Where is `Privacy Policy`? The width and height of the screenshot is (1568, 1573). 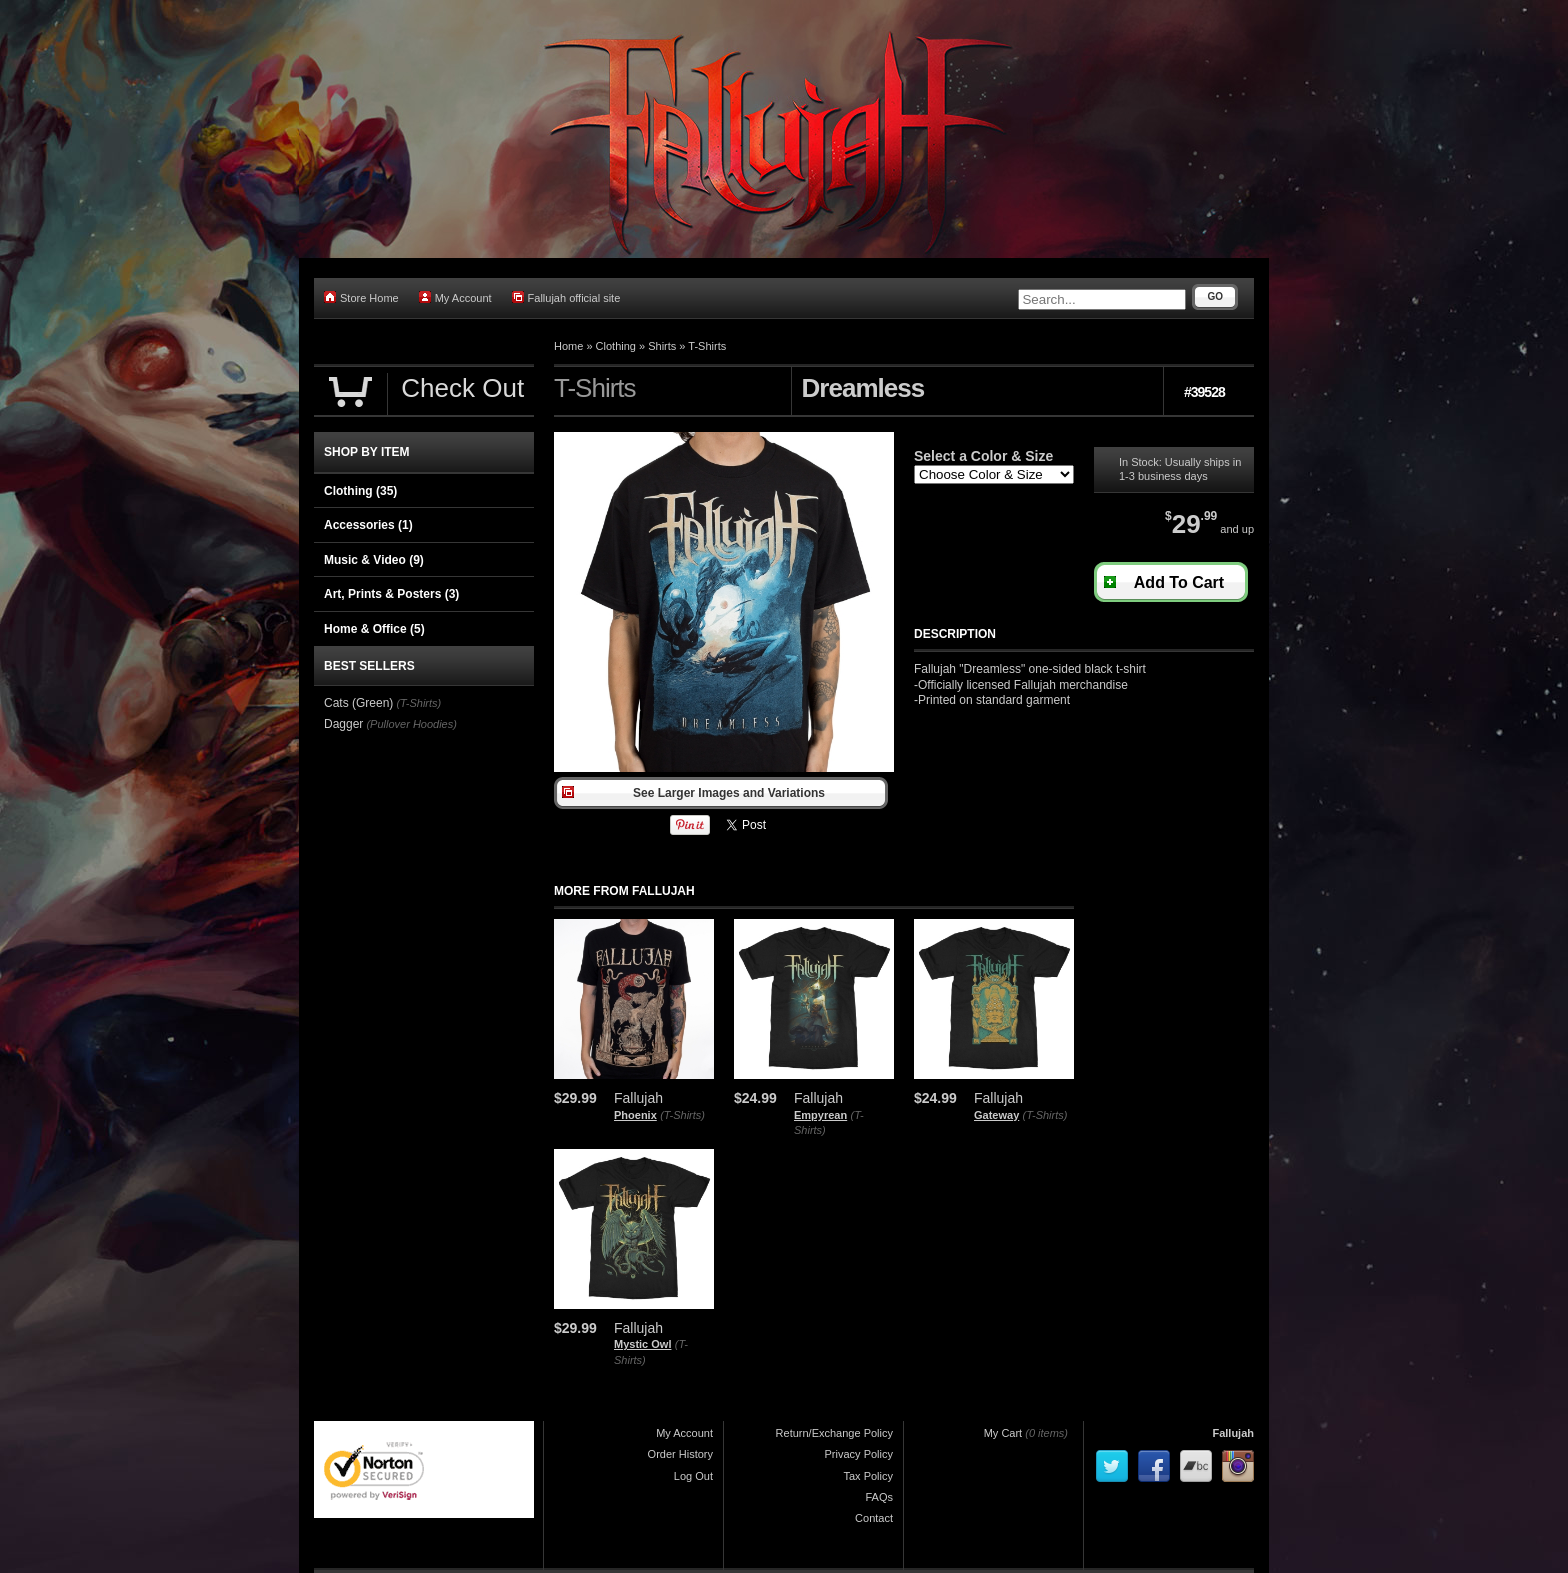 Privacy Policy is located at coordinates (859, 1454).